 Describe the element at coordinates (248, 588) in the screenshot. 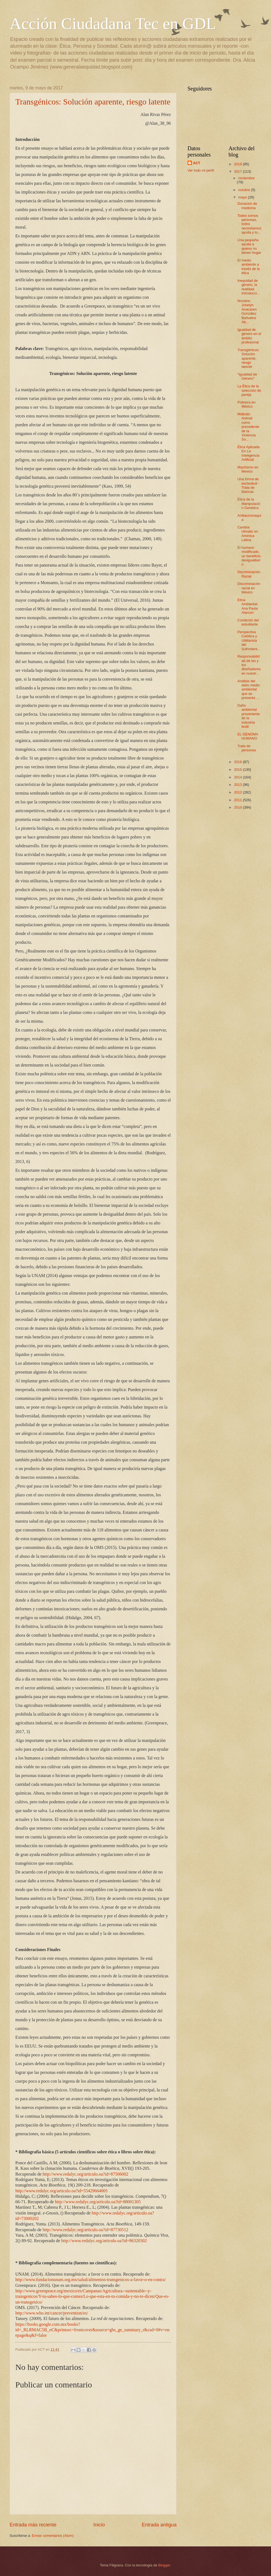

I see `Discriminación racial en México` at that location.